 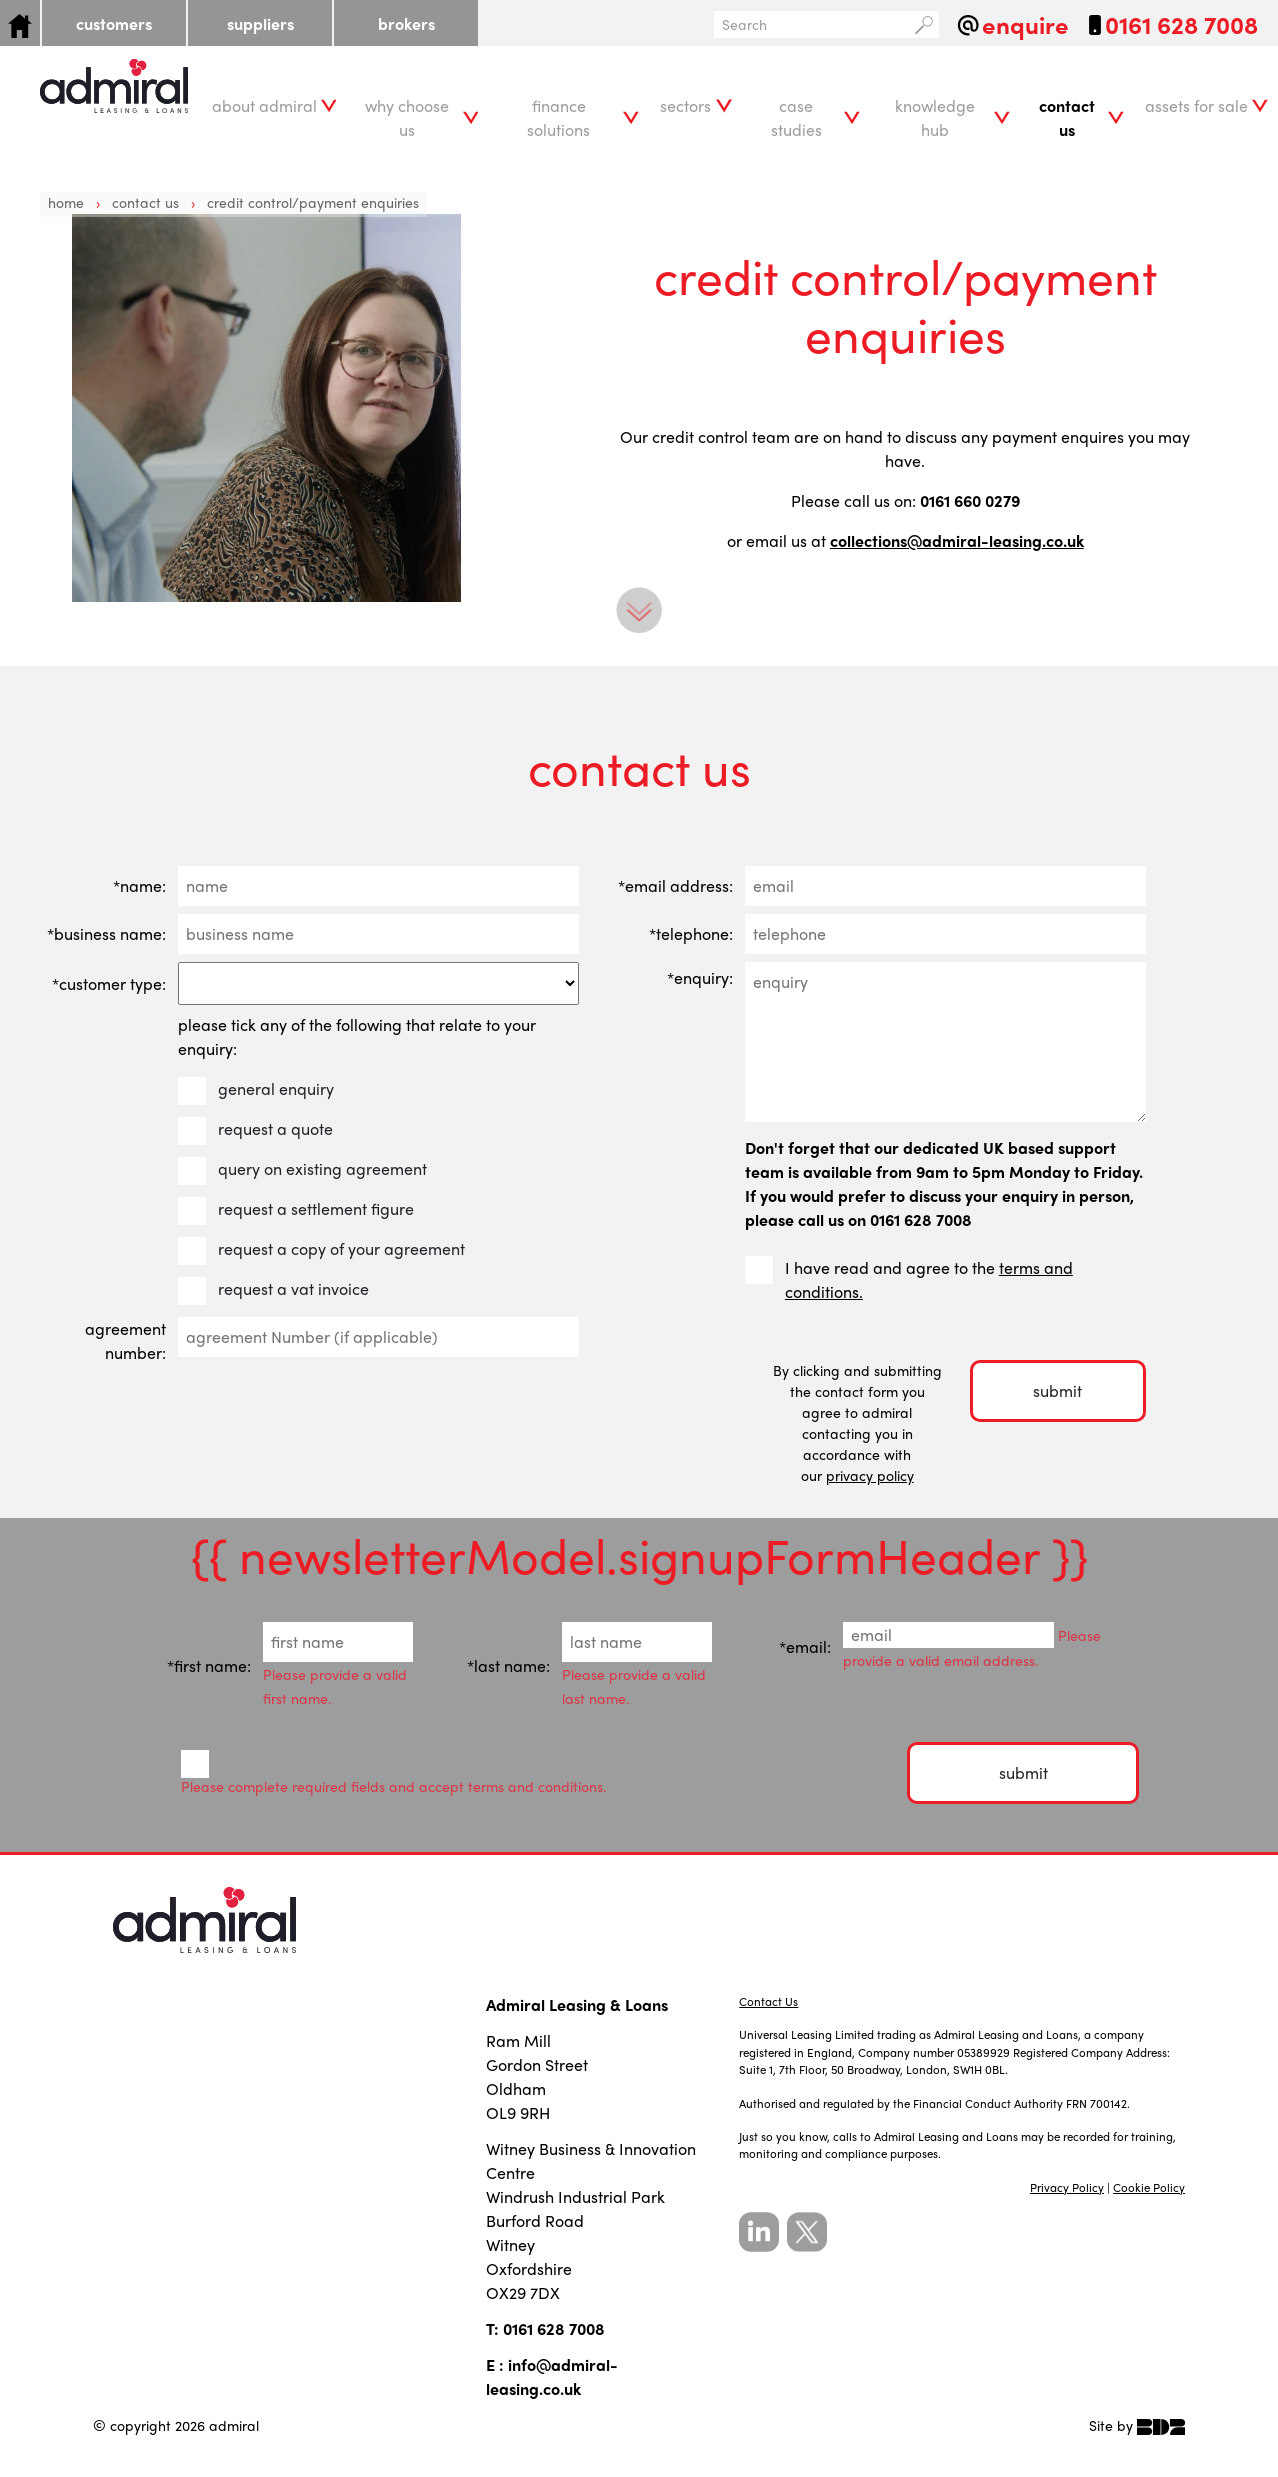 What do you see at coordinates (805, 1646) in the screenshot?
I see `*email:` at bounding box center [805, 1646].